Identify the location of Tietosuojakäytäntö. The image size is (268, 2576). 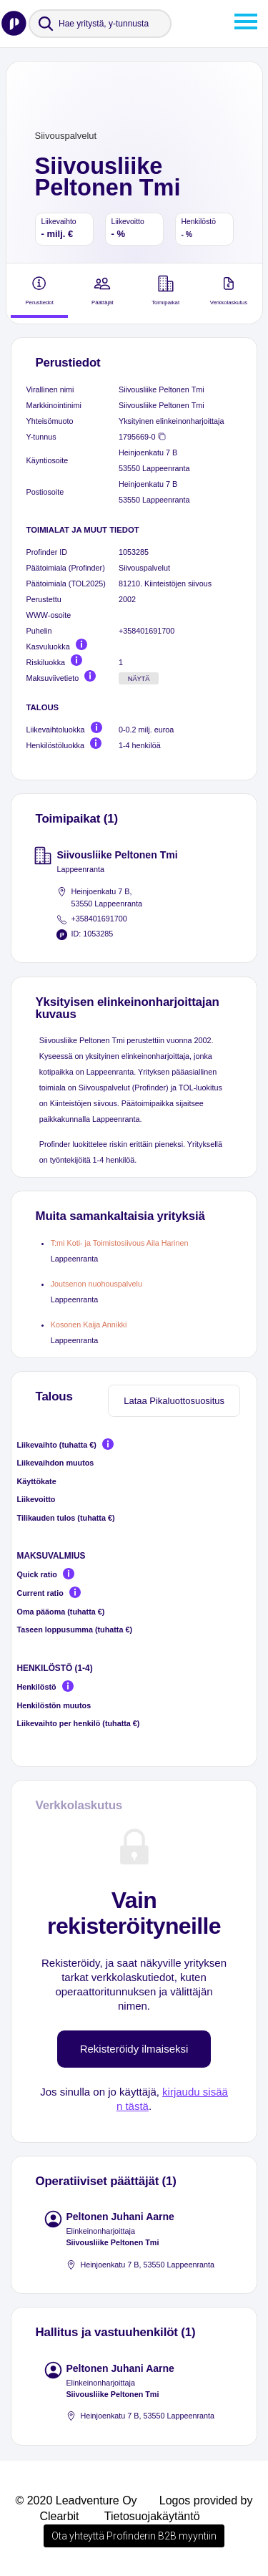
(152, 2516).